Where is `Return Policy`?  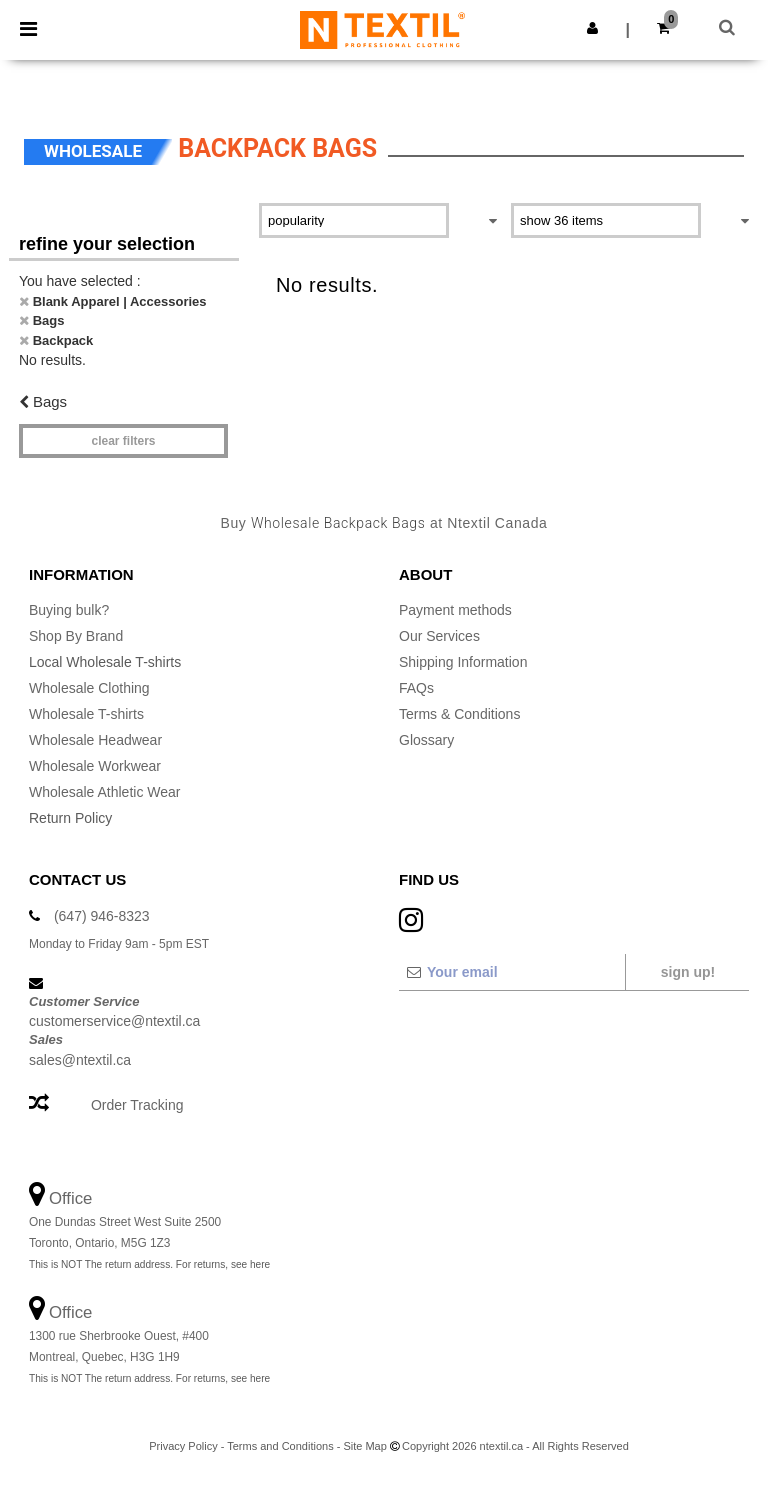 Return Policy is located at coordinates (70, 818).